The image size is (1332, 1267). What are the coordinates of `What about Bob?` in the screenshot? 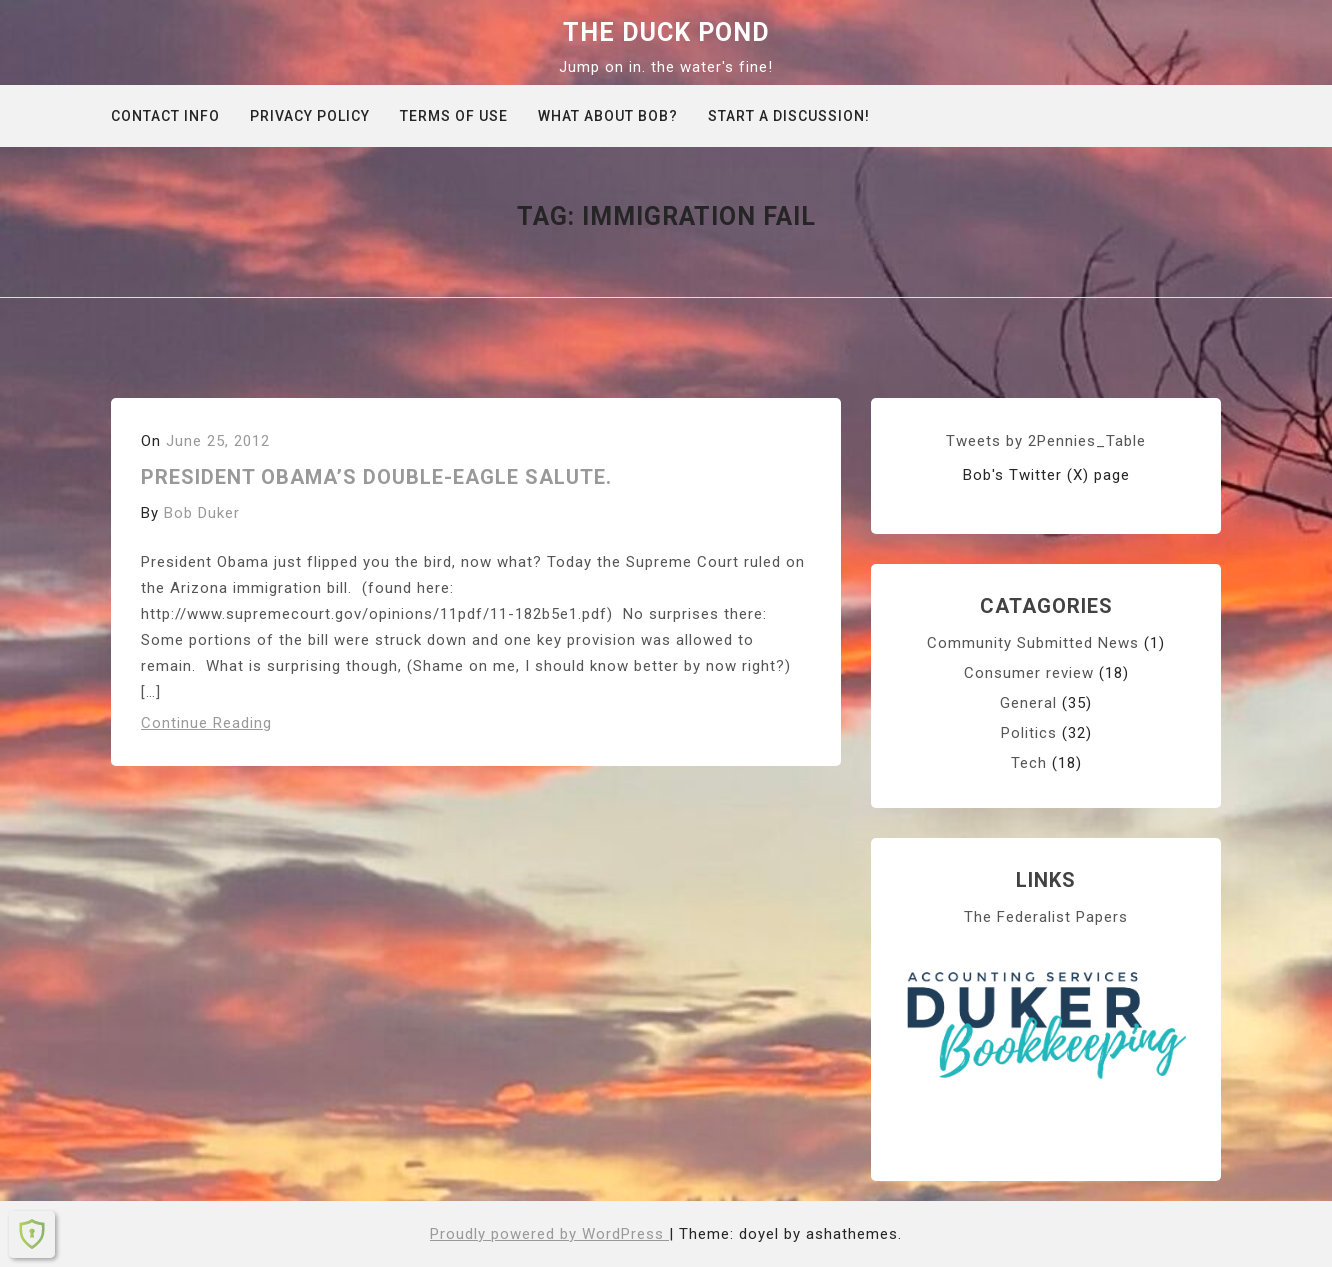 It's located at (608, 116).